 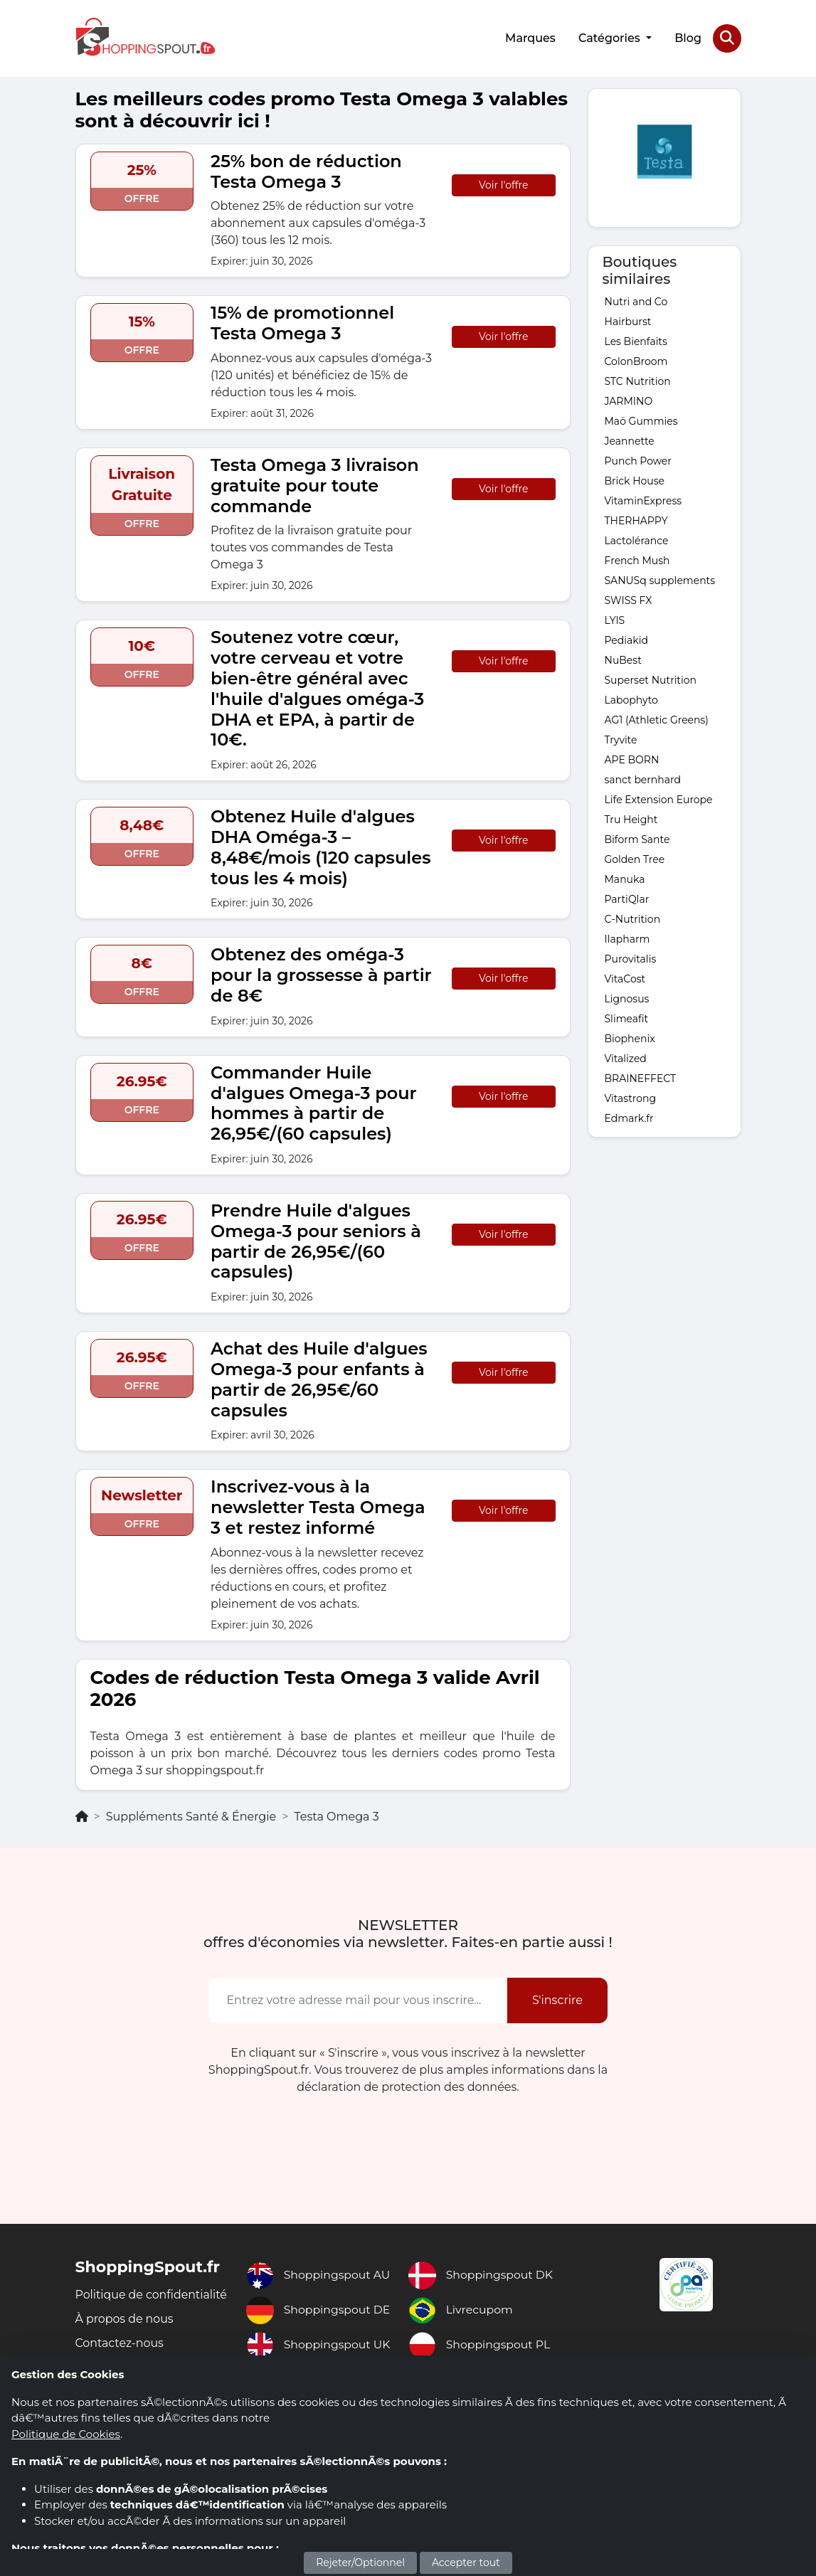 I want to click on S'inscrire, so click(x=557, y=1999).